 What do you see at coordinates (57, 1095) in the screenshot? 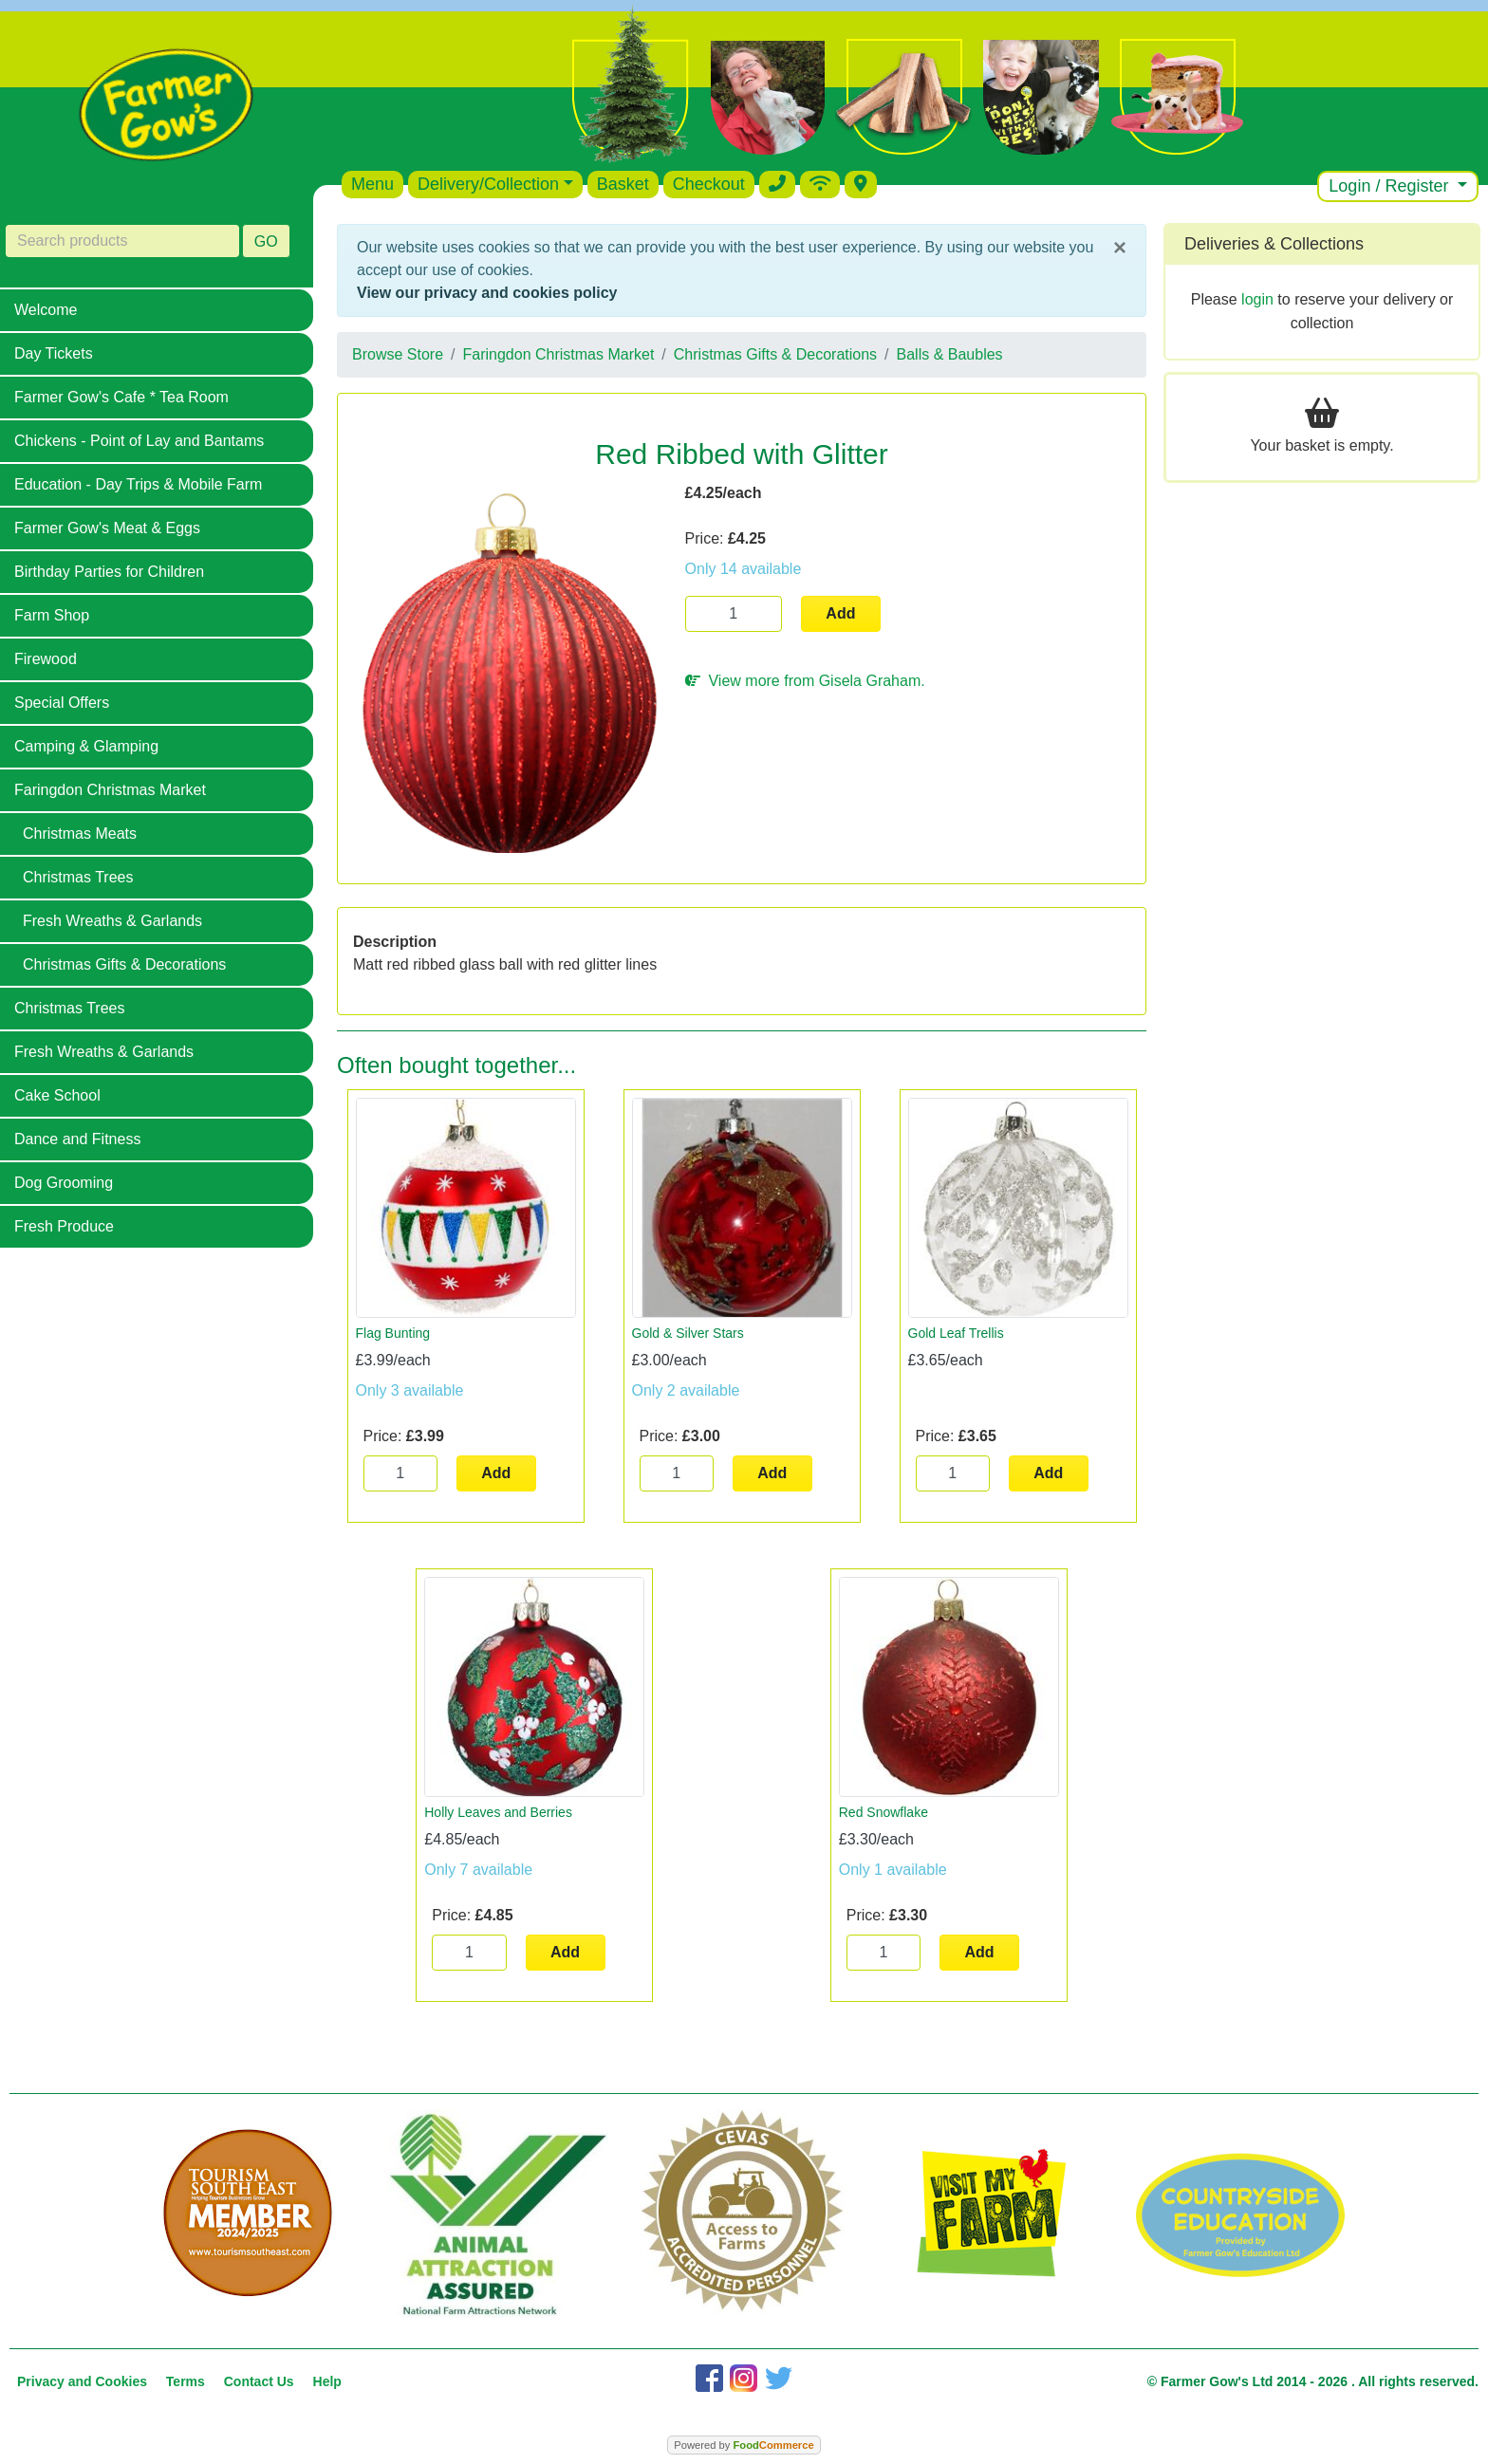
I see `Cake School` at bounding box center [57, 1095].